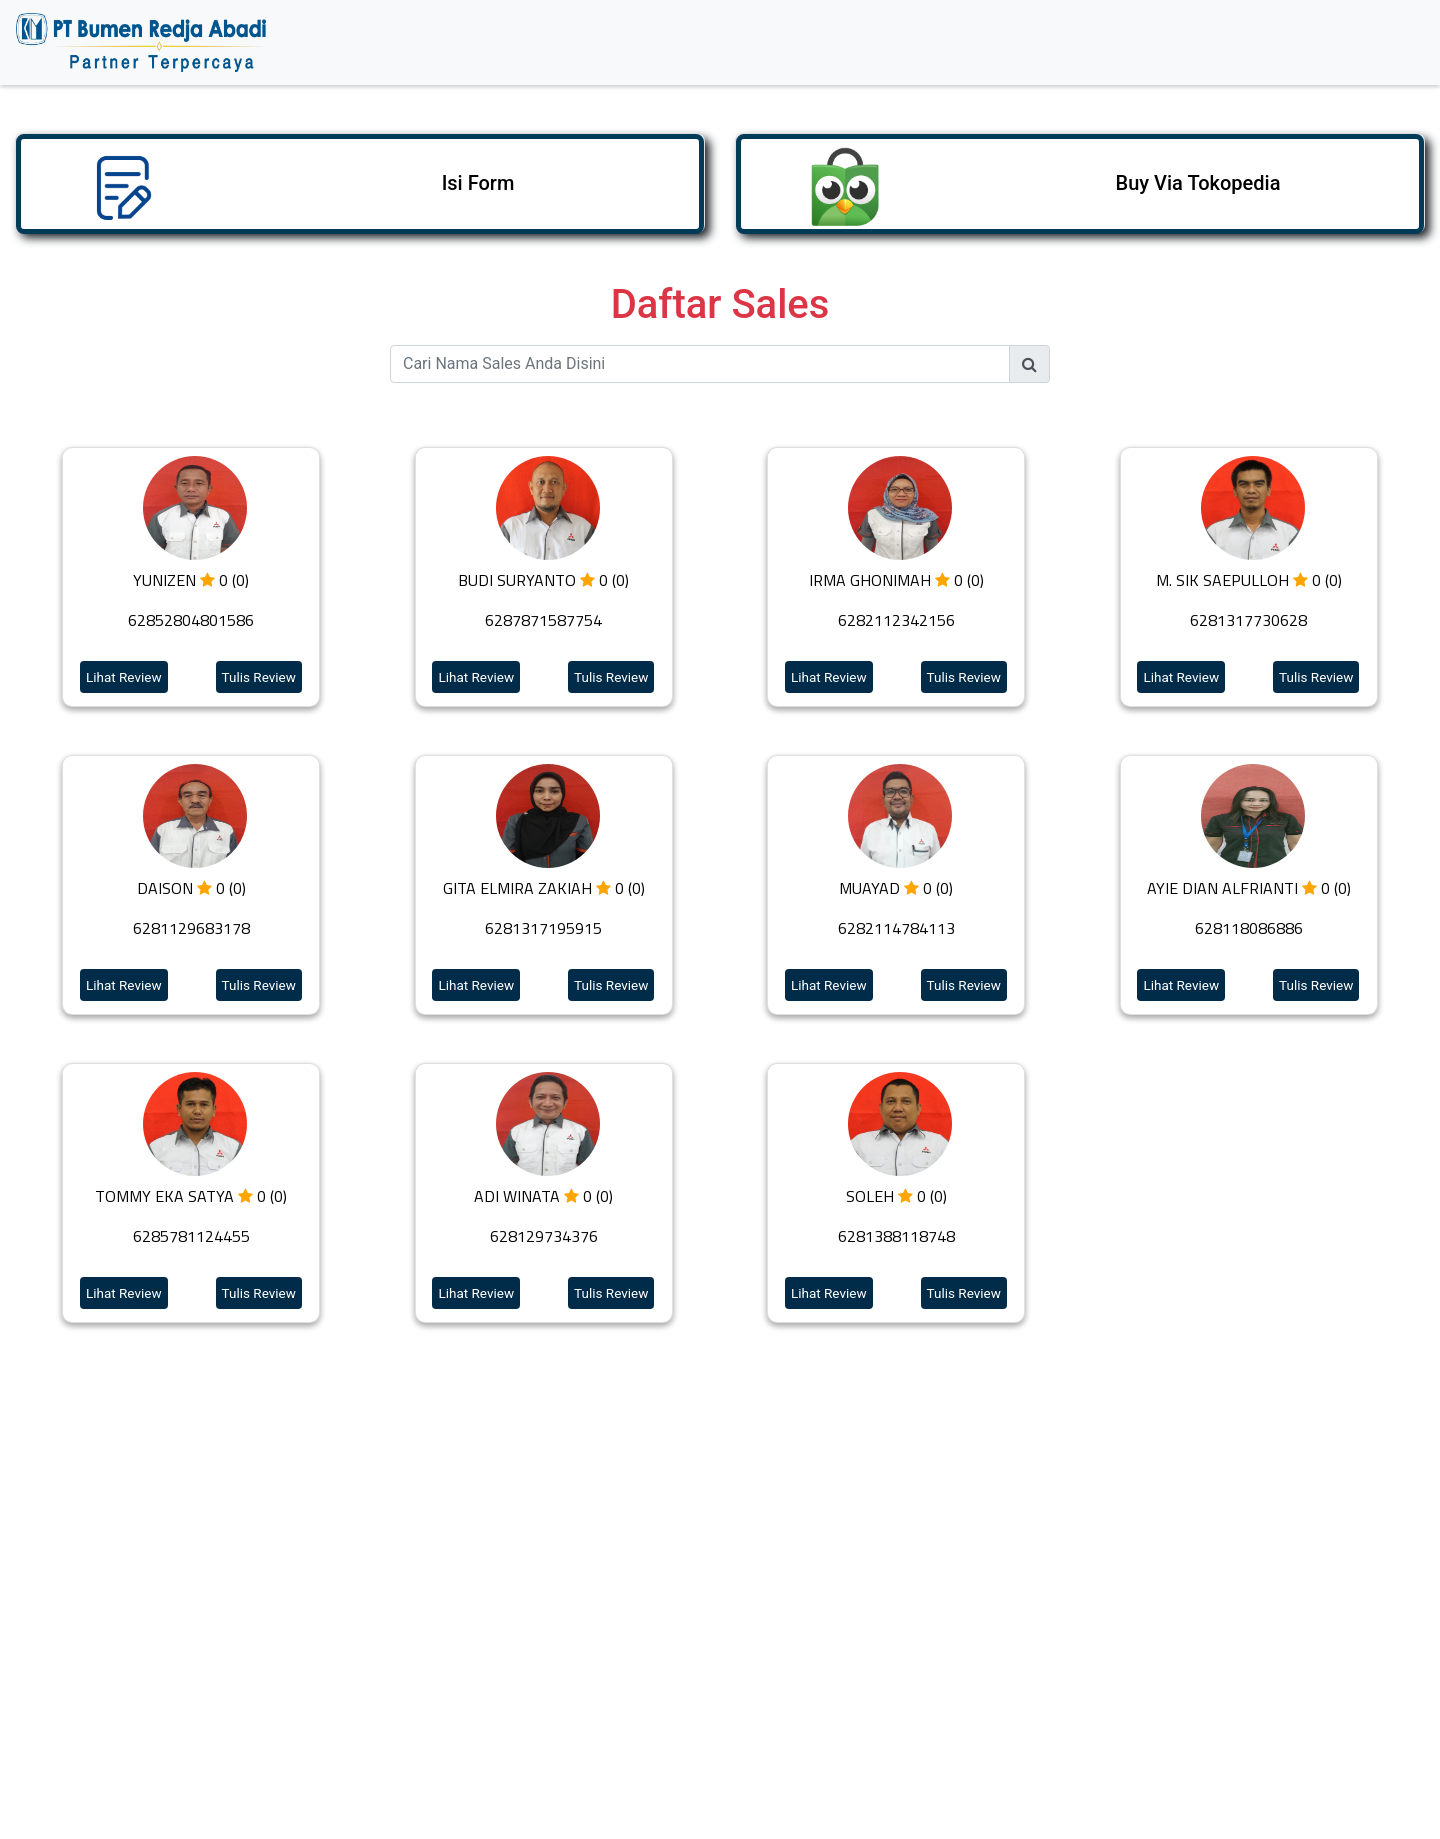 The height and width of the screenshot is (1839, 1440). What do you see at coordinates (896, 620) in the screenshot?
I see `6282112342156` at bounding box center [896, 620].